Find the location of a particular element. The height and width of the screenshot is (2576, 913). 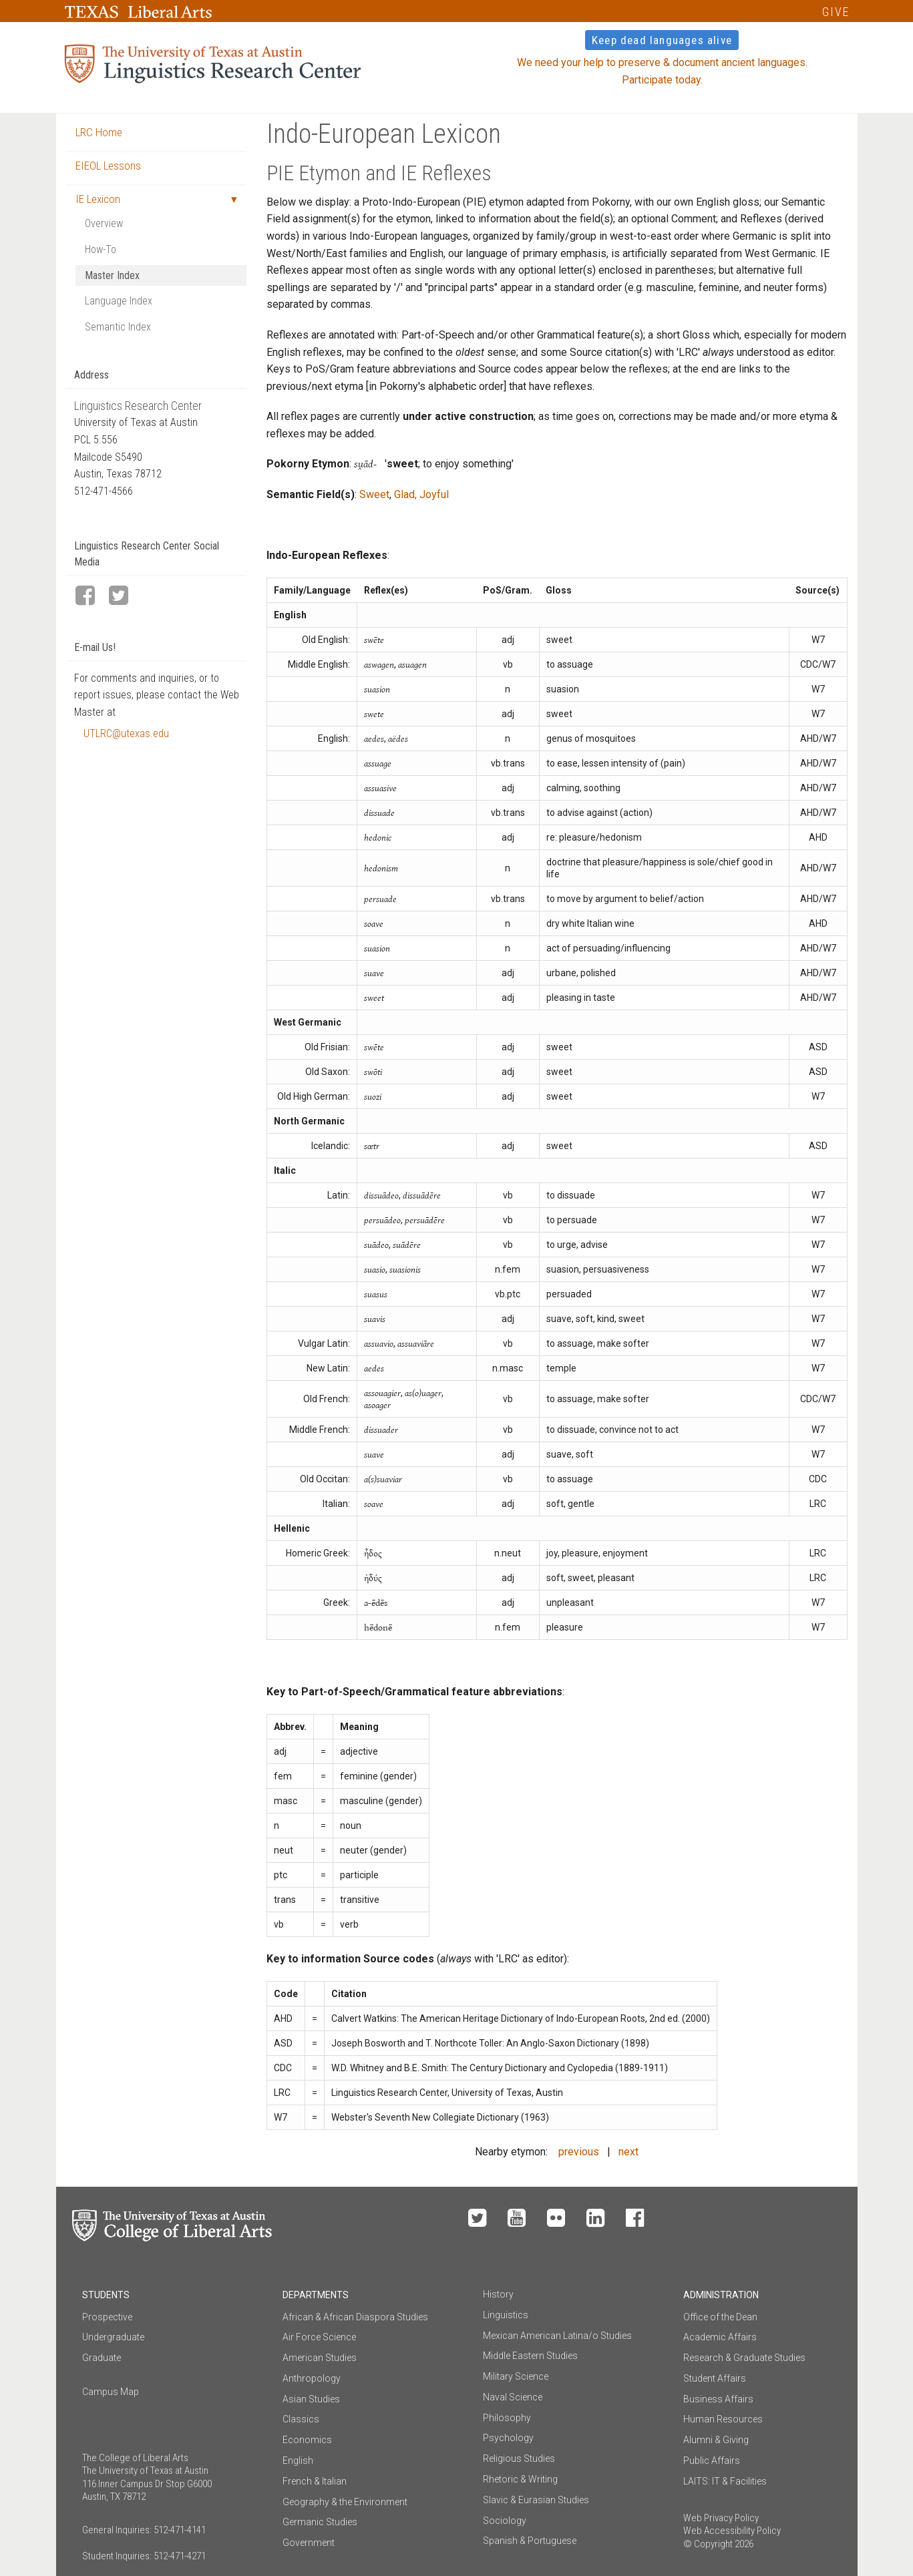

Campus Map is located at coordinates (110, 2391).